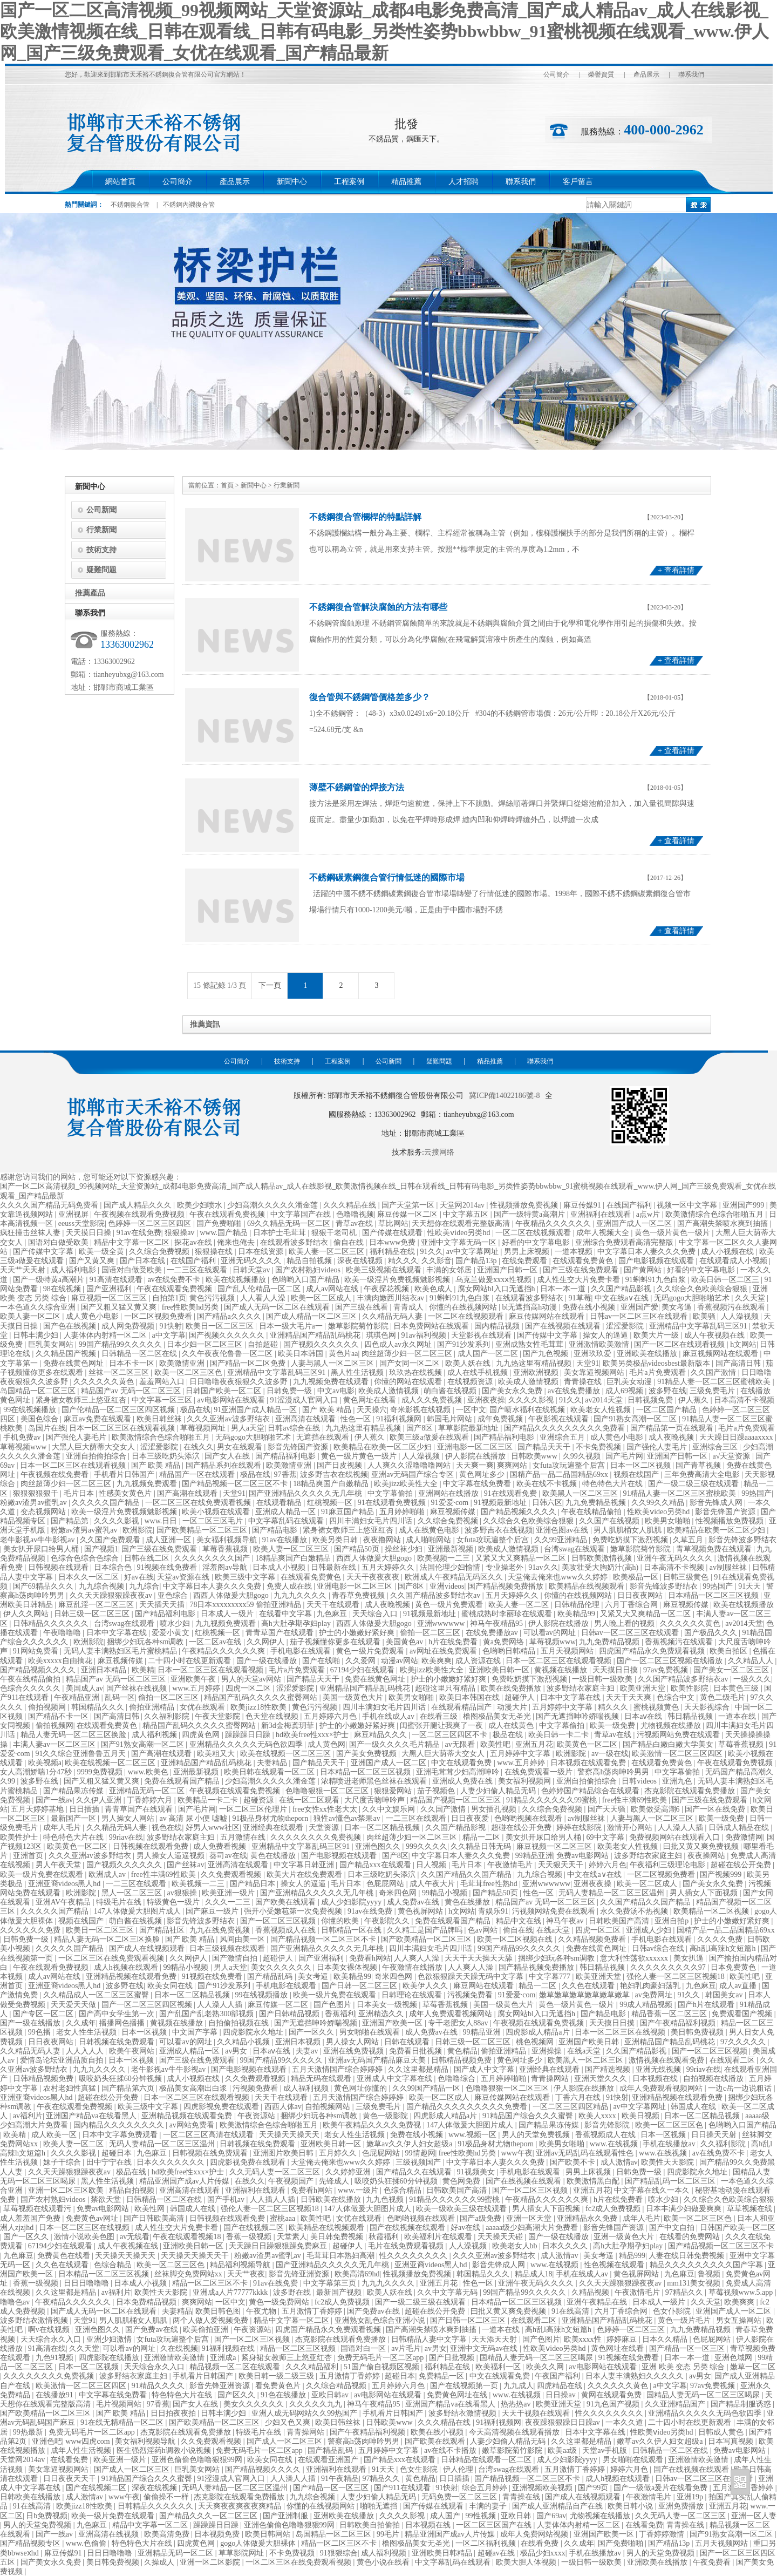 The height and width of the screenshot is (2576, 777). Describe the element at coordinates (117, 1633) in the screenshot. I see `日本中文字幕在线` at that location.